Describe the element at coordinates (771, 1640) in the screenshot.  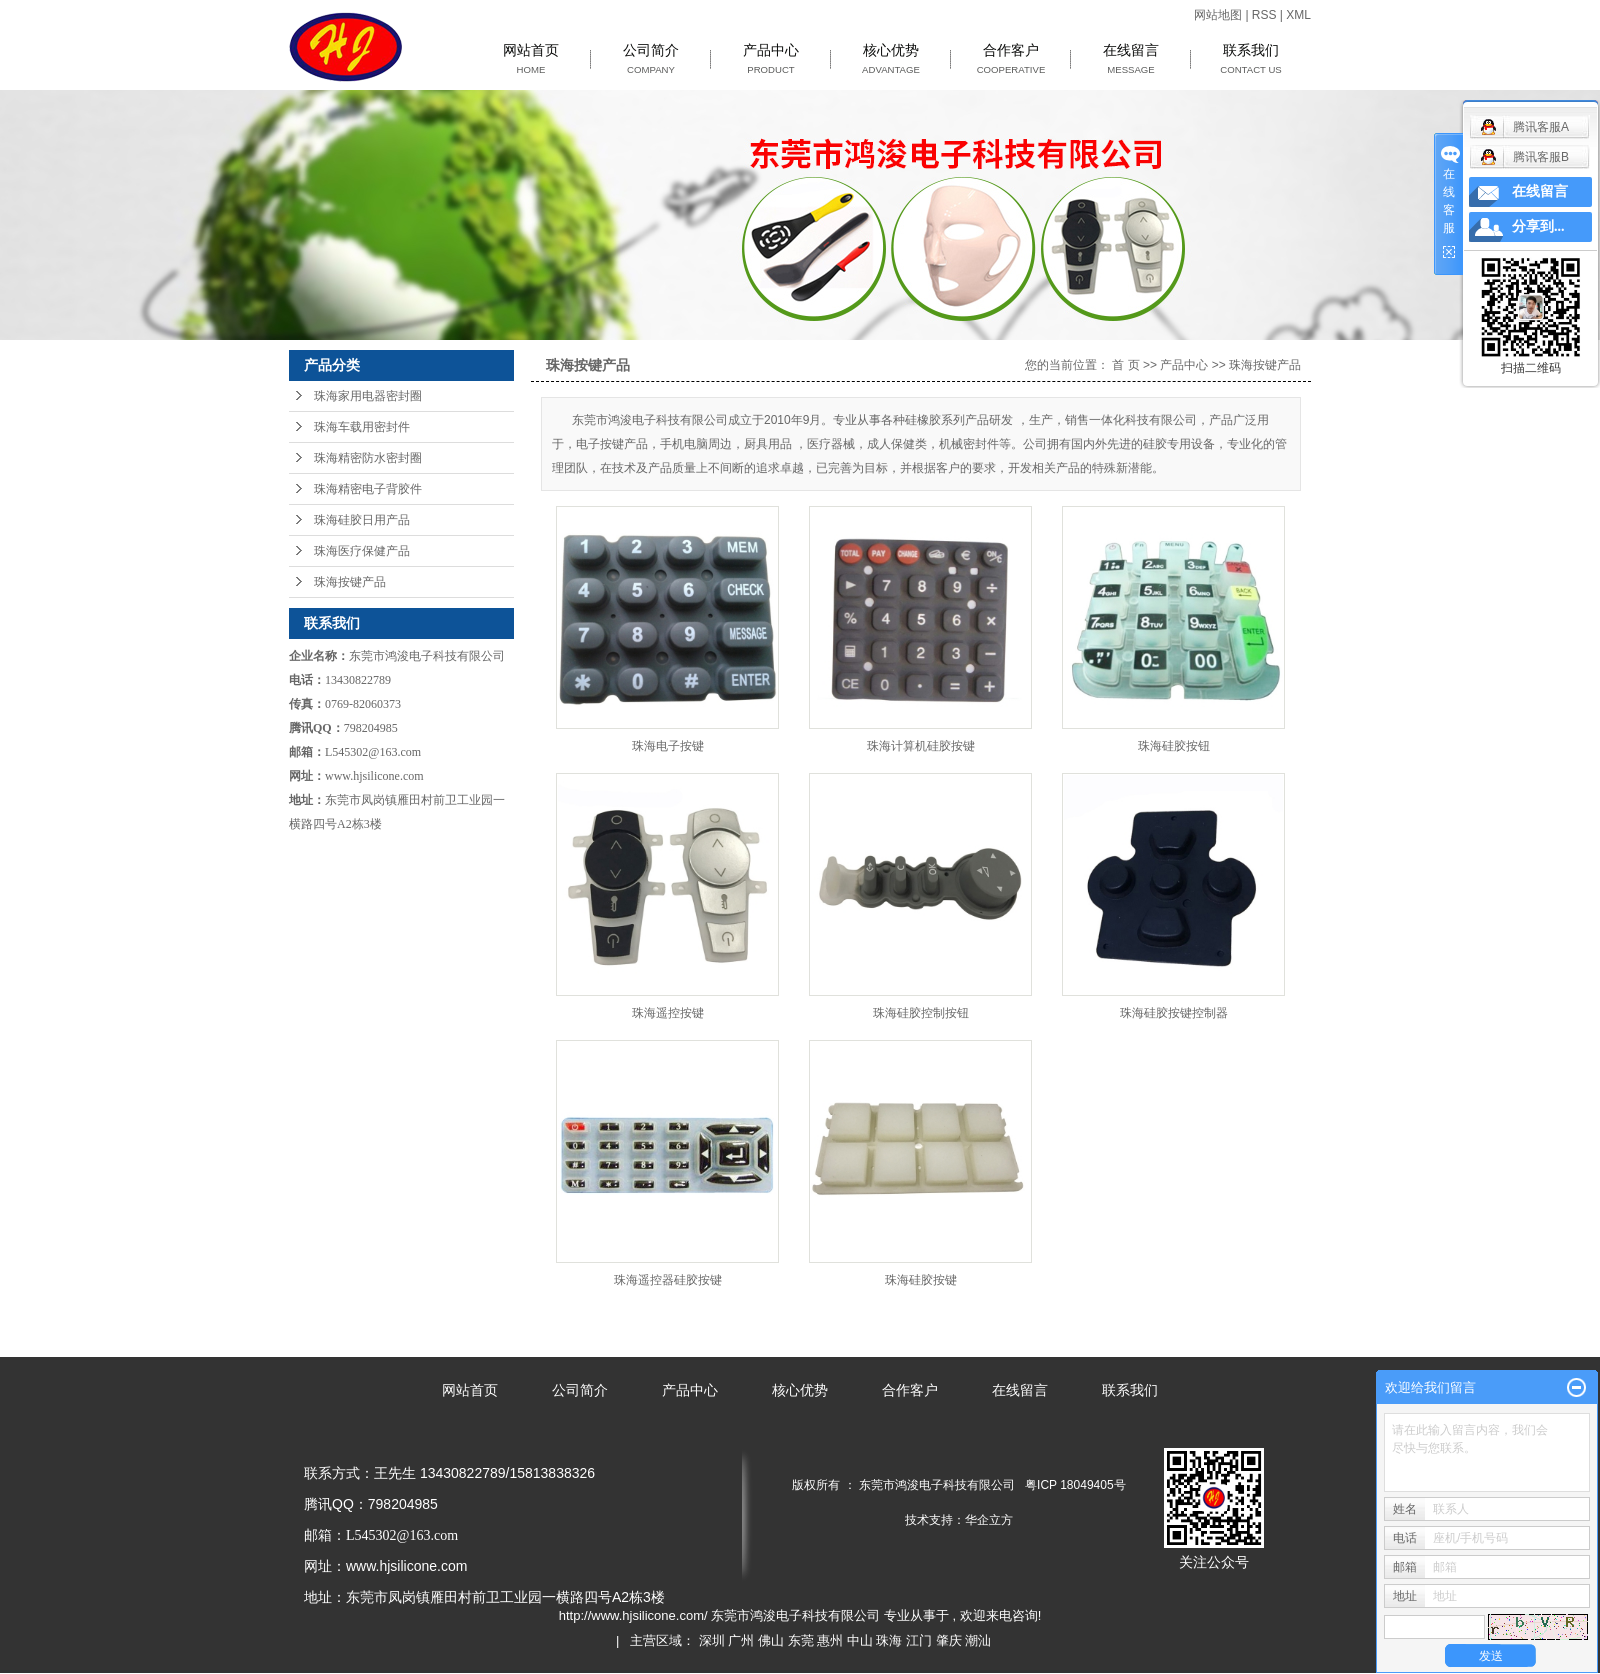
I see `佛山` at that location.